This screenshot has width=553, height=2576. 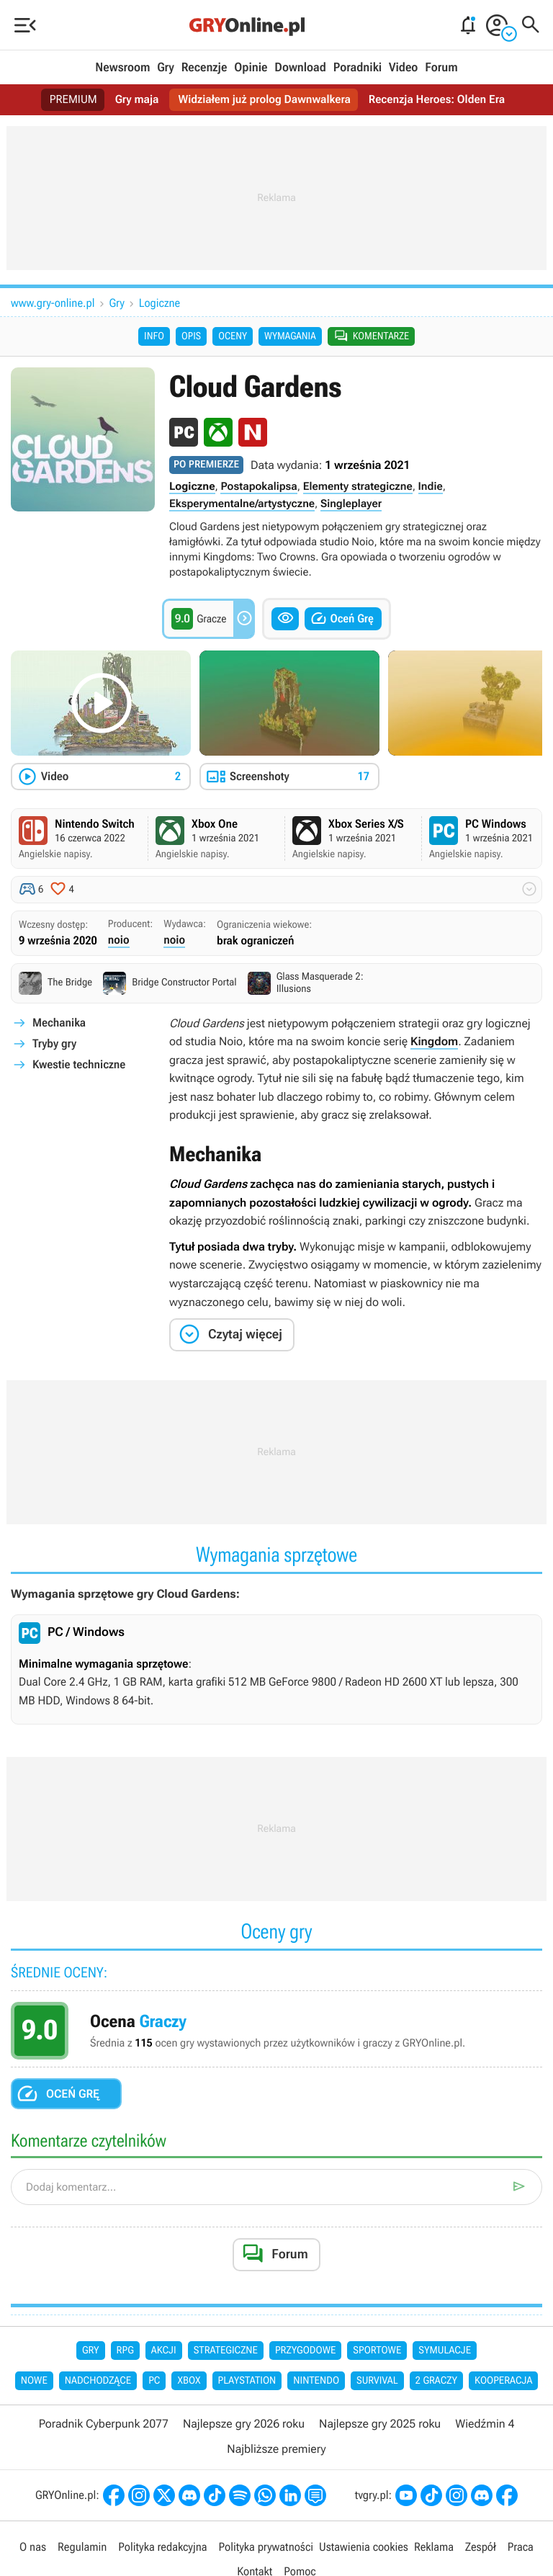 What do you see at coordinates (98, 2383) in the screenshot?
I see `Nadchodzące` at bounding box center [98, 2383].